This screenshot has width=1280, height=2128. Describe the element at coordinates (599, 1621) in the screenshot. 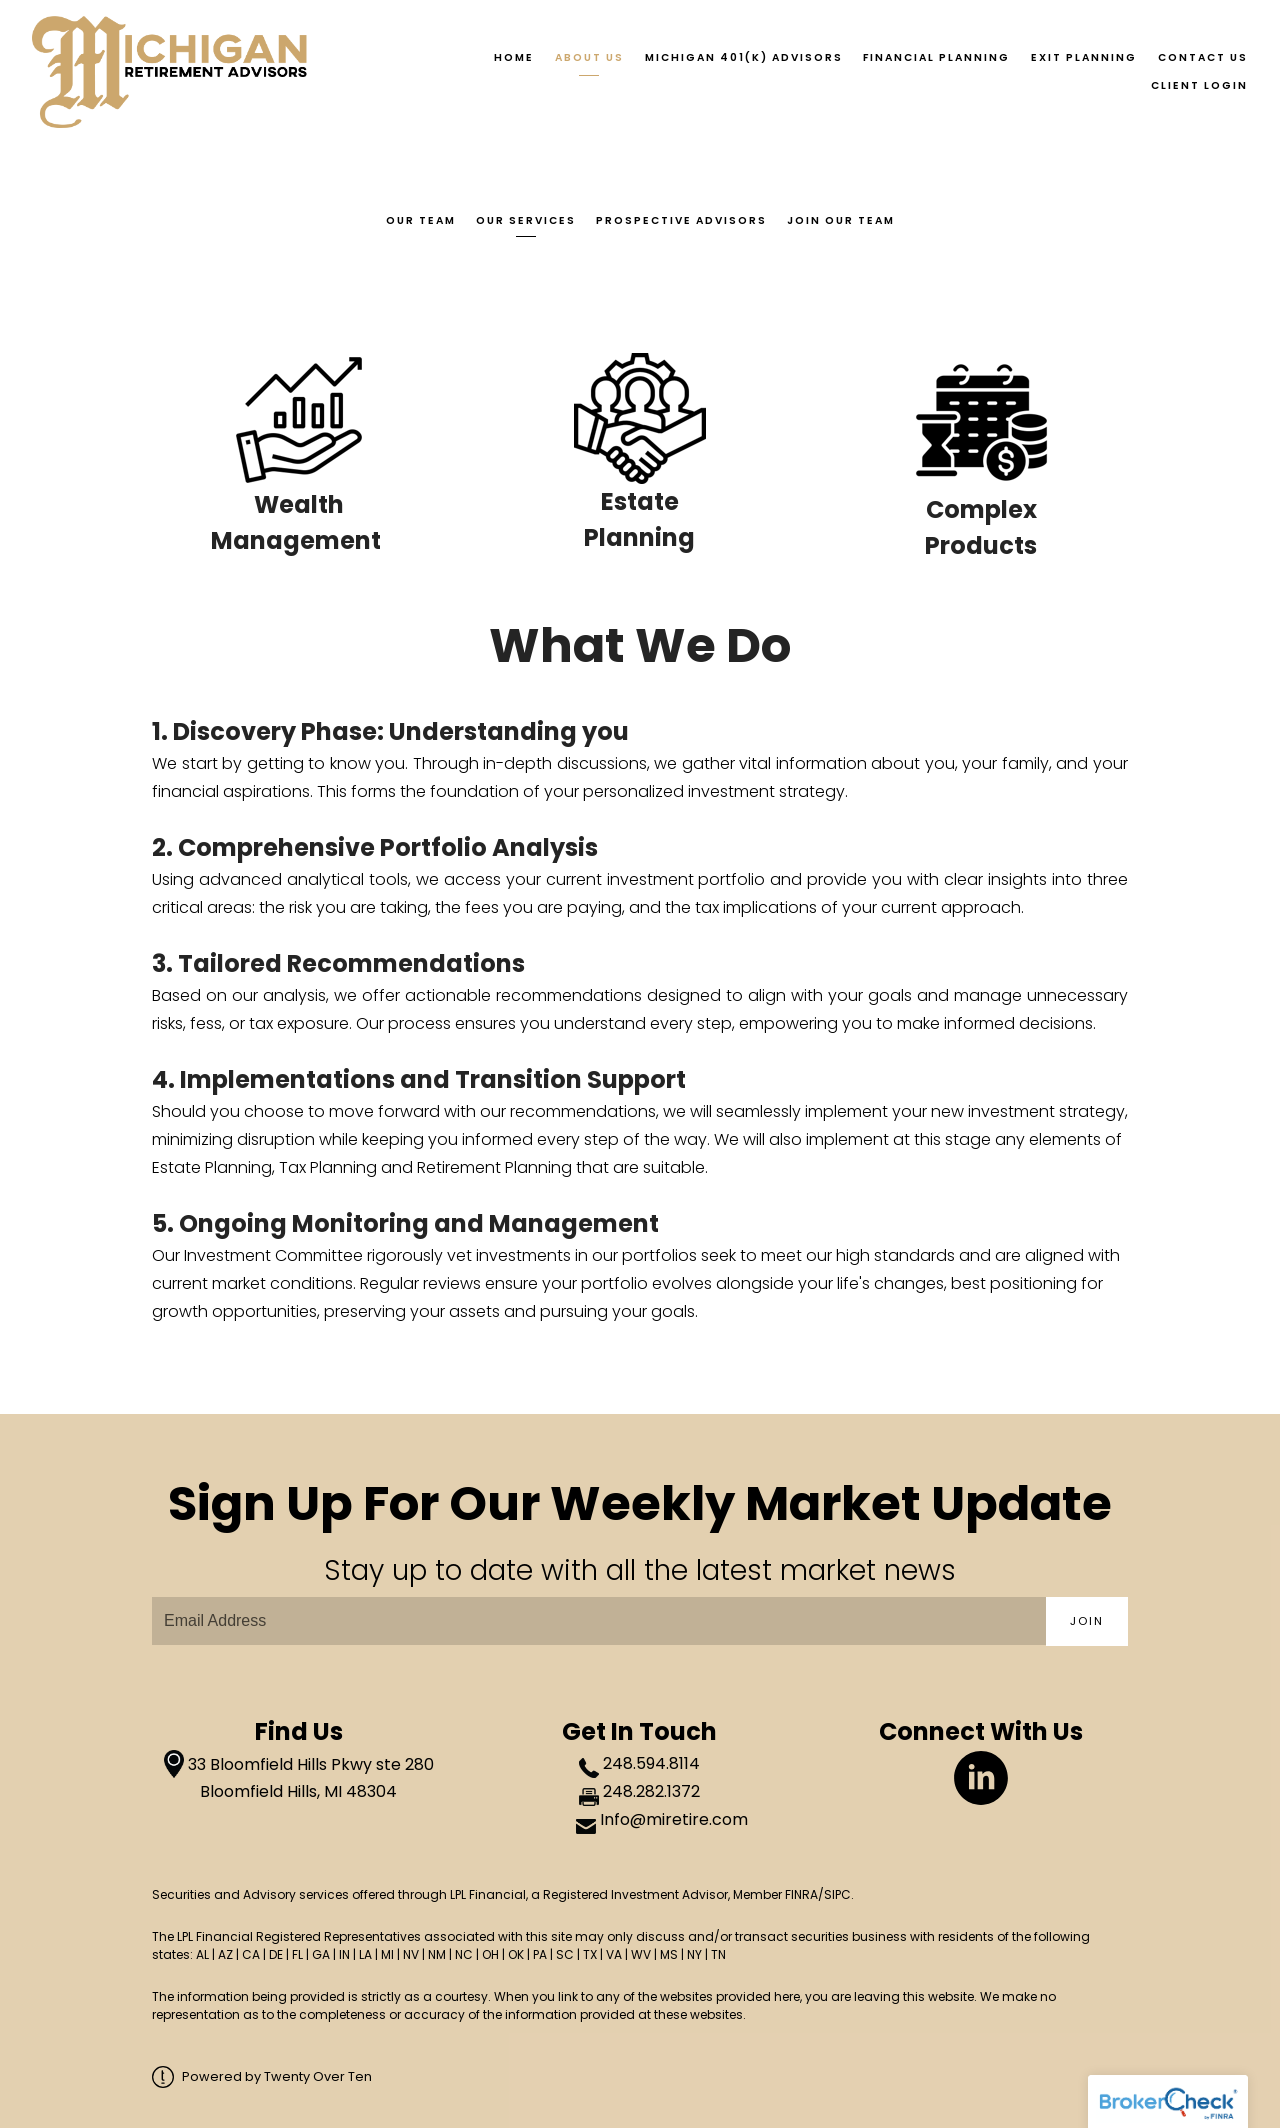

I see `[Email]` at that location.